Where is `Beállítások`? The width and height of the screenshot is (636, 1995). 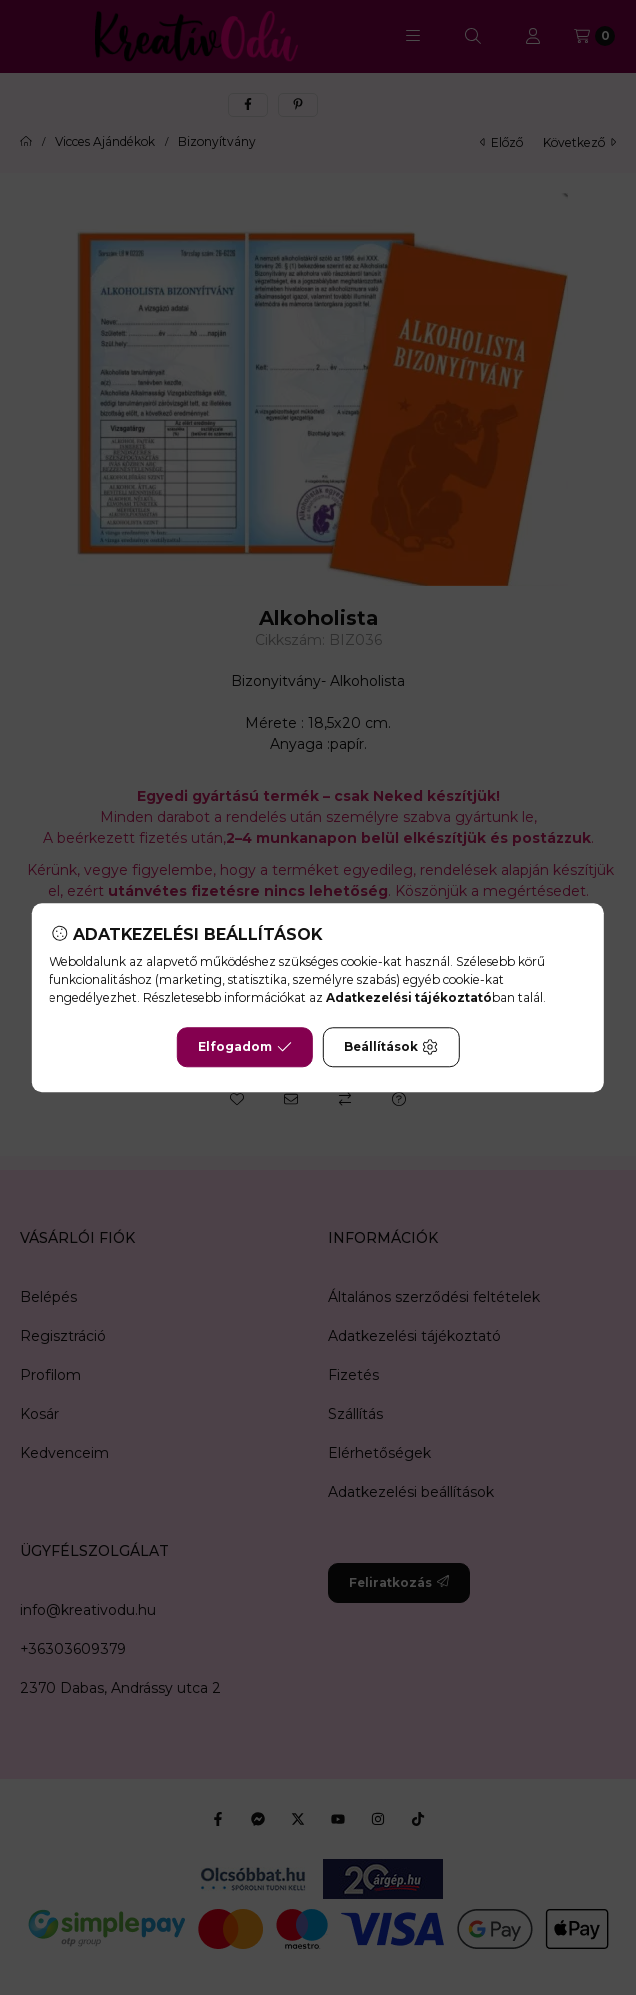 Beállítások is located at coordinates (391, 1047).